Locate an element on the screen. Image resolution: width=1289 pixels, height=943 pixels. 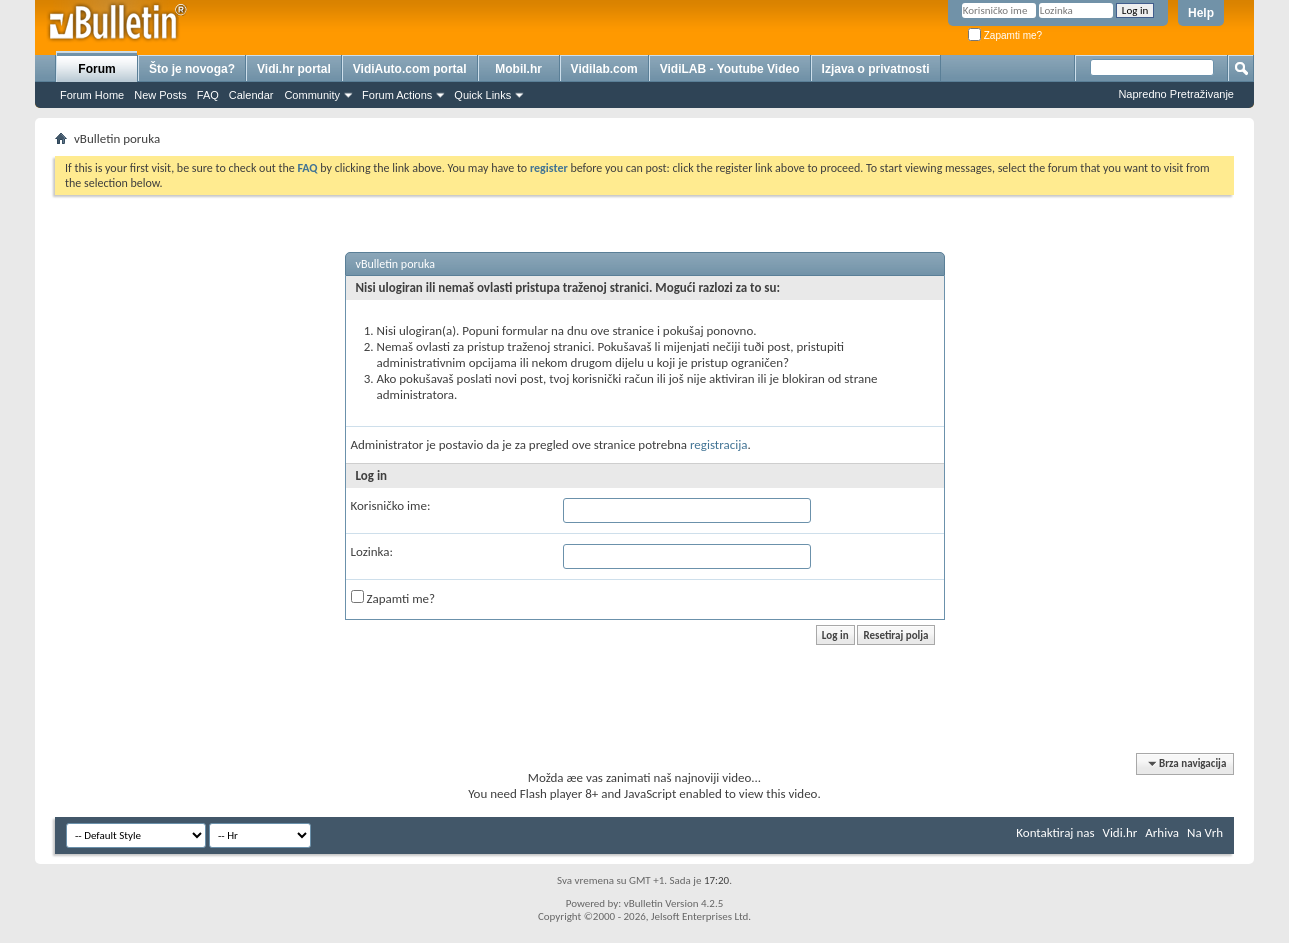
Forum is located at coordinates (96, 69).